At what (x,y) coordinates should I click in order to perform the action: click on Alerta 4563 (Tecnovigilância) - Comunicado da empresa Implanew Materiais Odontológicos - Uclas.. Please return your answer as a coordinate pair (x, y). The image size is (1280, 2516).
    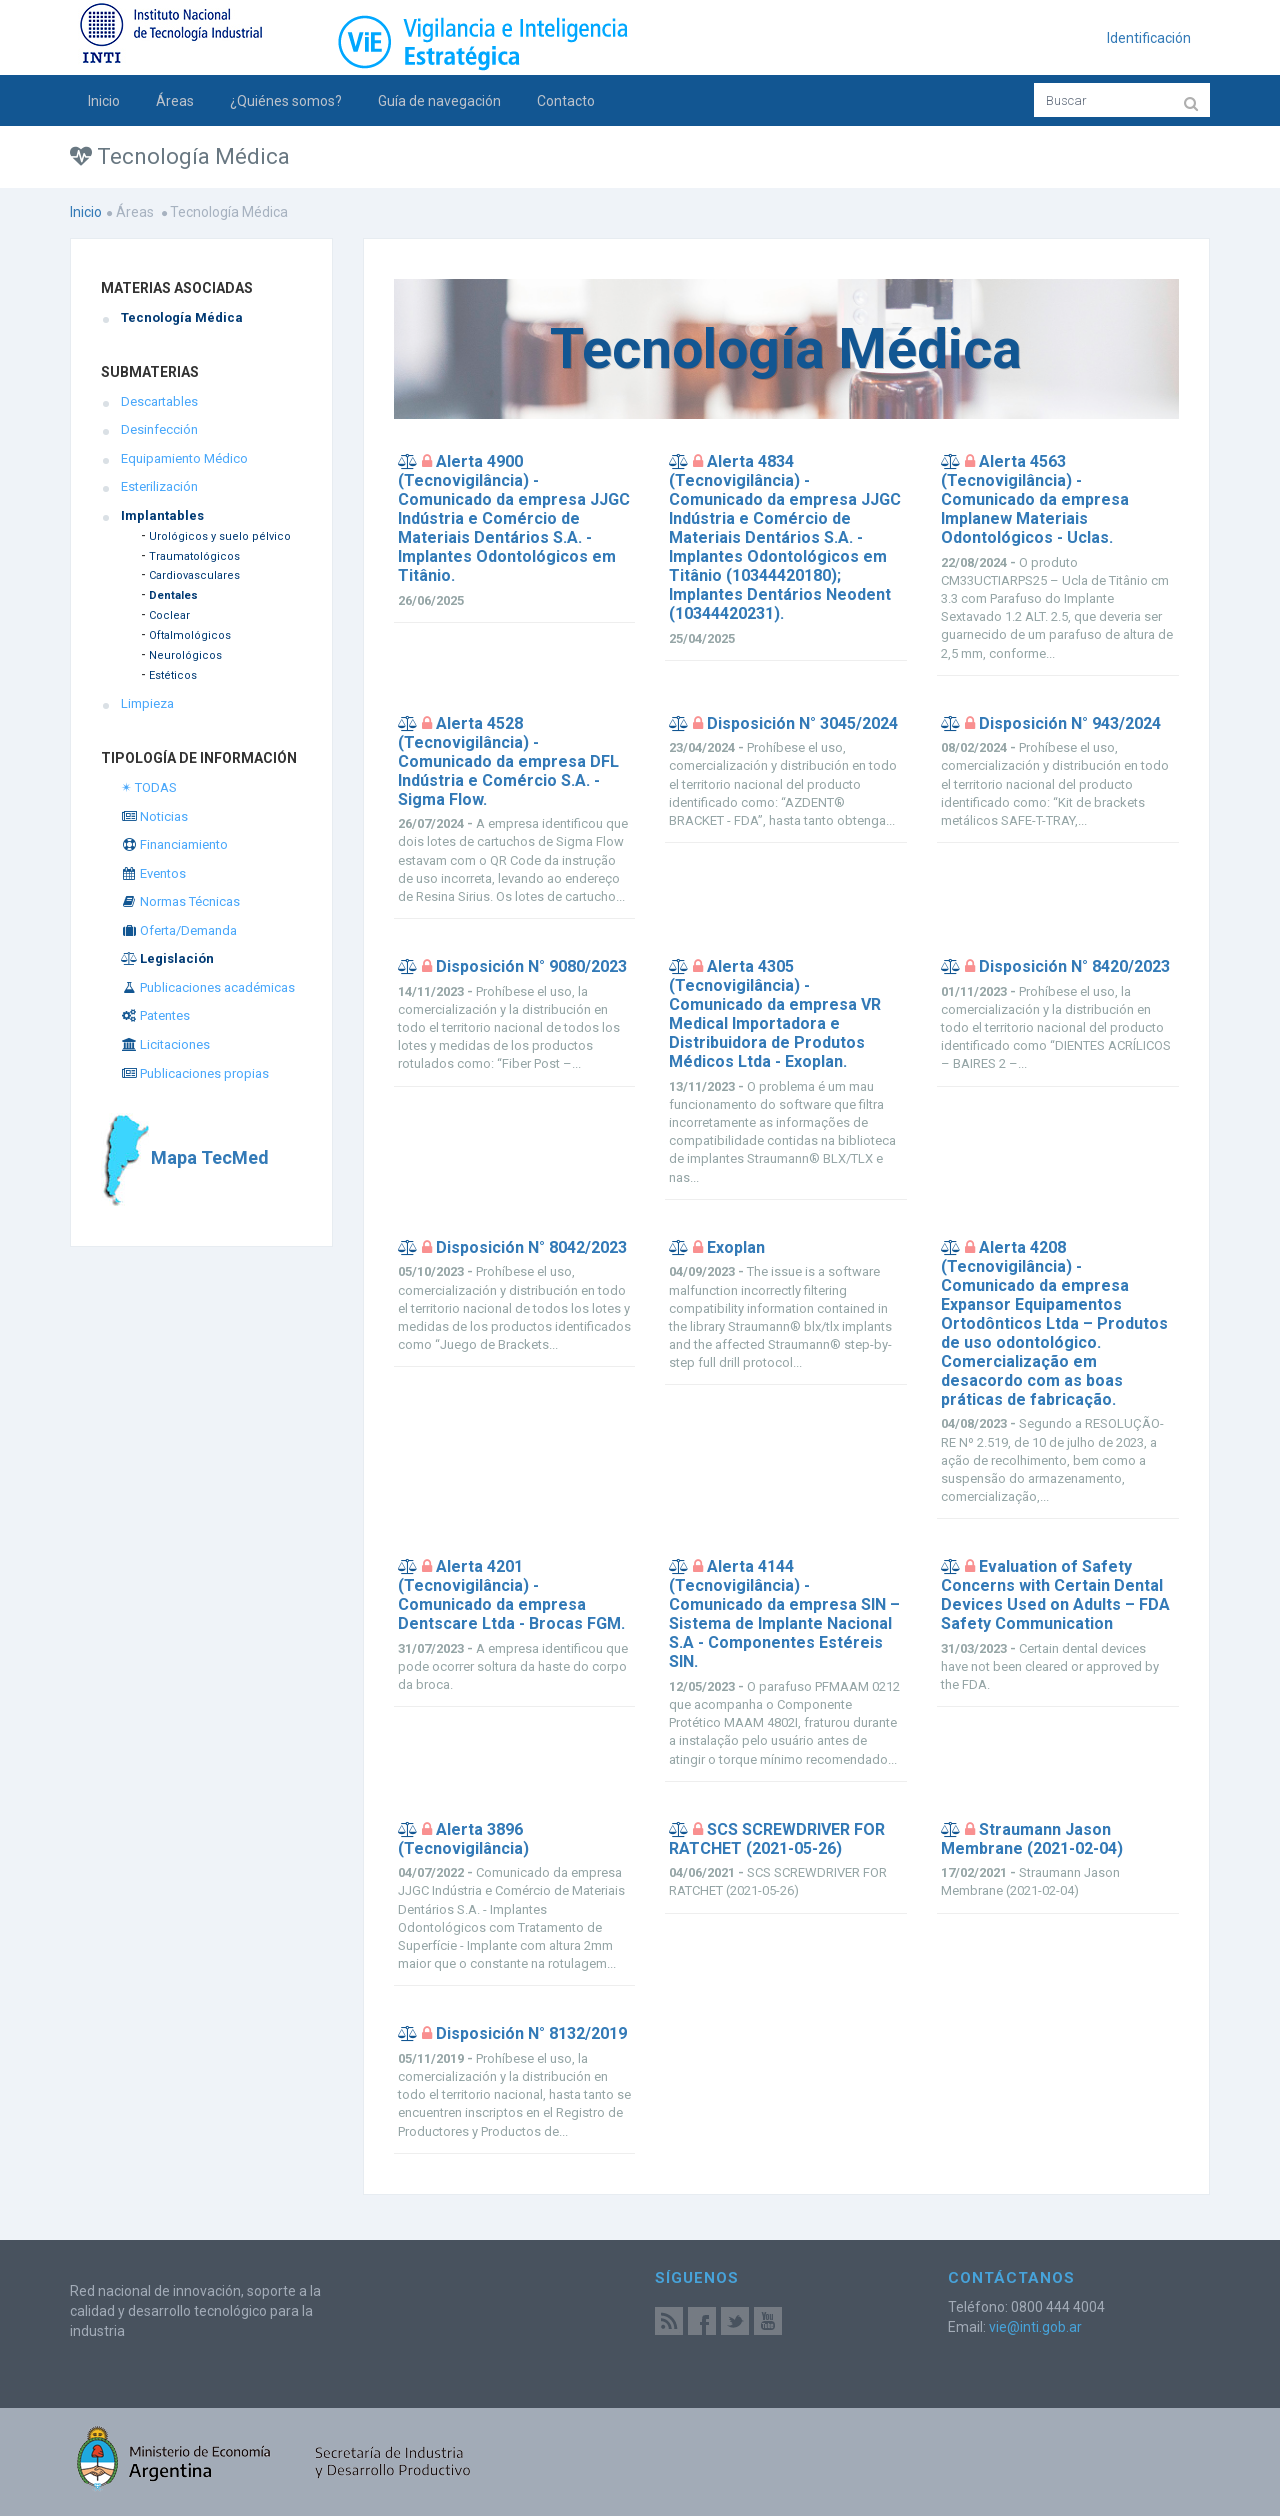
    Looking at the image, I should click on (1035, 499).